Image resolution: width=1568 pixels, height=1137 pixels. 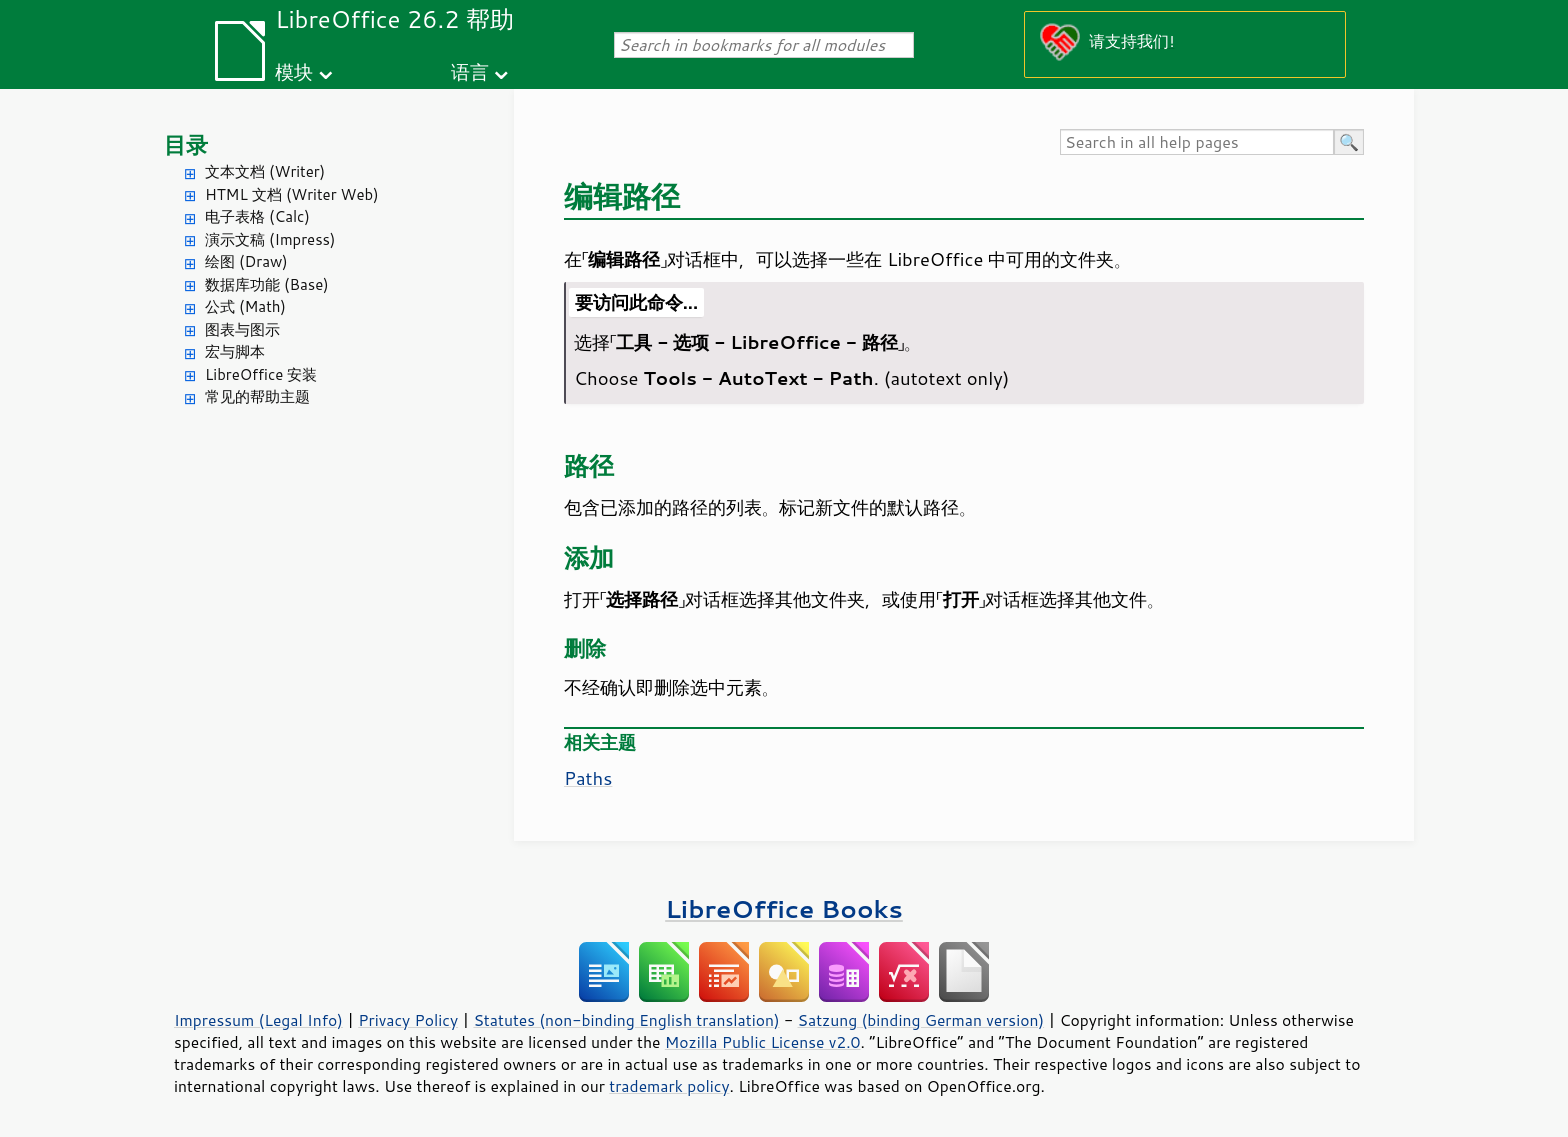 What do you see at coordinates (270, 239) in the screenshot?
I see `演示文稿 (Impress)` at bounding box center [270, 239].